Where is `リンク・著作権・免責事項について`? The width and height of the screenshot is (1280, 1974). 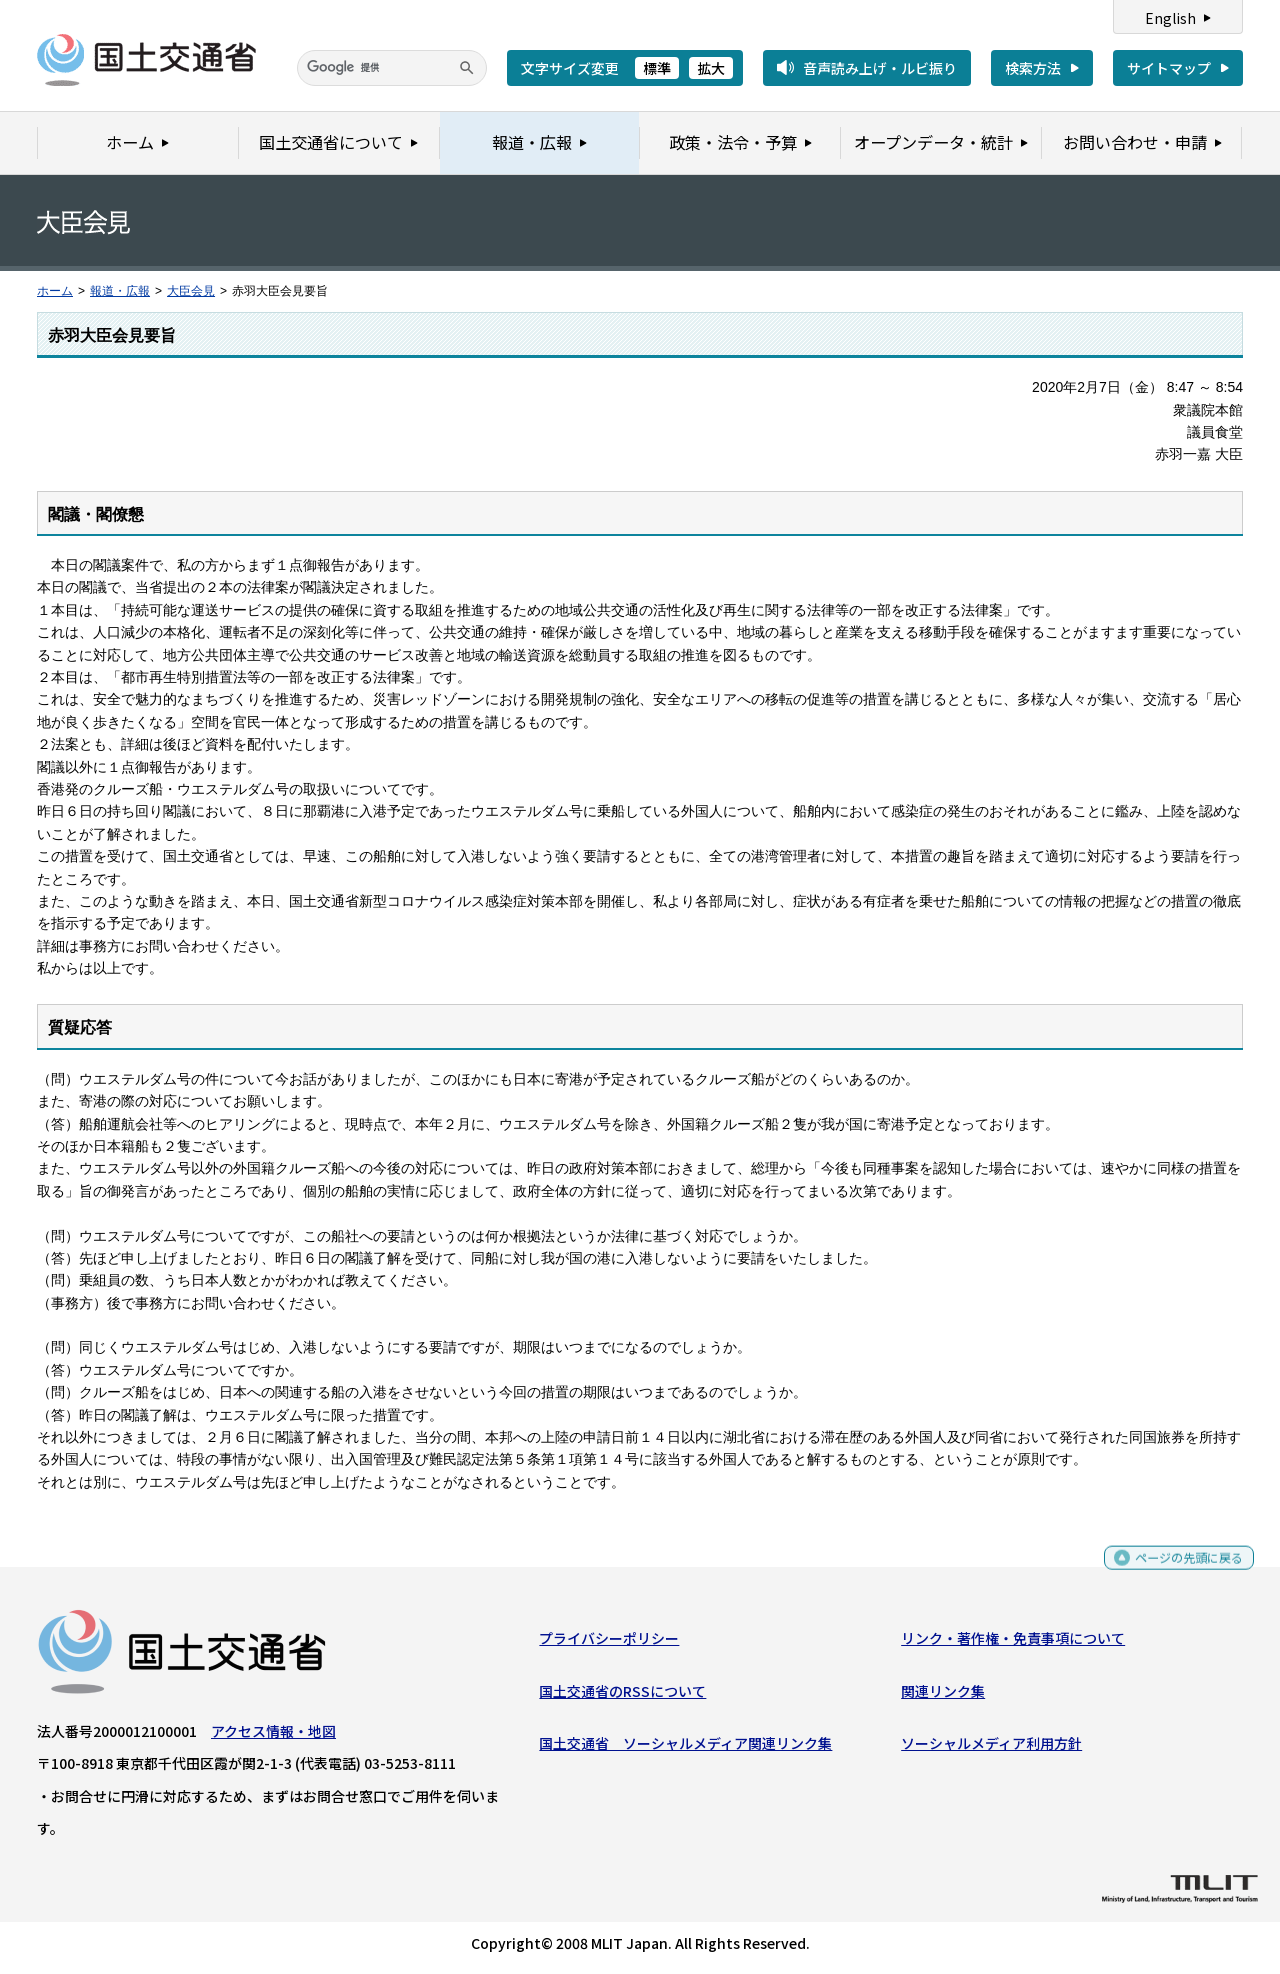 リンク・著作権・免責事項について is located at coordinates (1013, 1643).